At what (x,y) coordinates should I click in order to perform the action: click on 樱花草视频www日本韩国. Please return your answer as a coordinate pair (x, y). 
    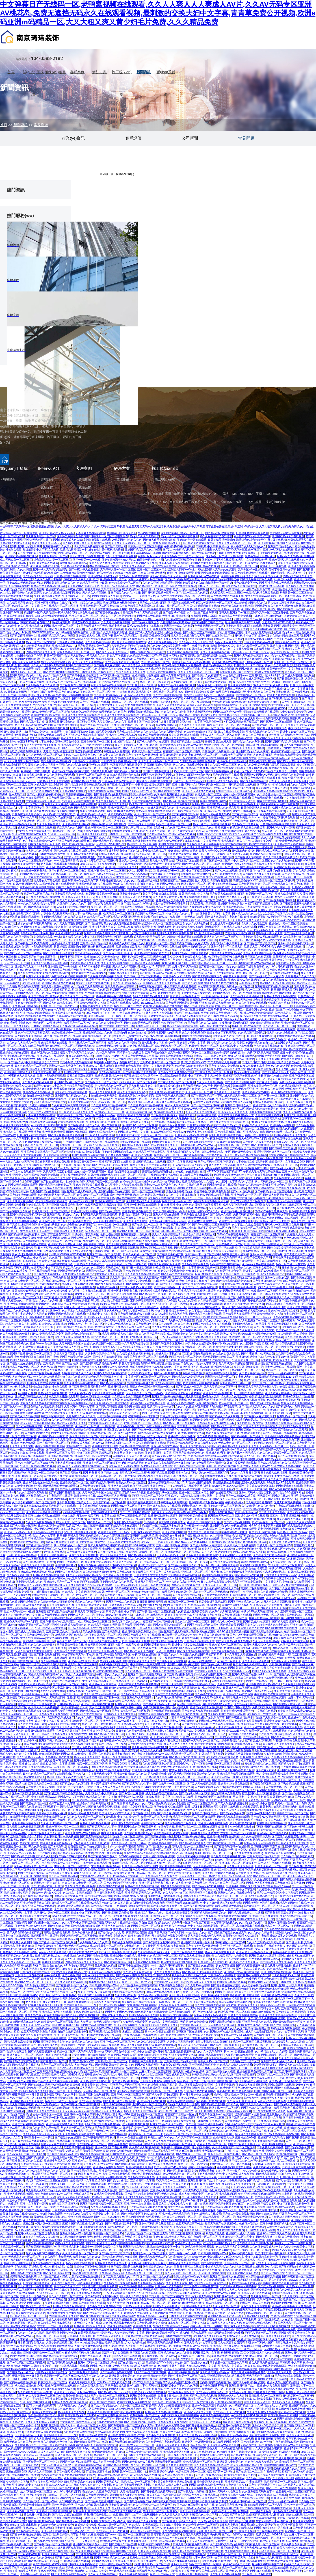
    Looking at the image, I should click on (146, 552).